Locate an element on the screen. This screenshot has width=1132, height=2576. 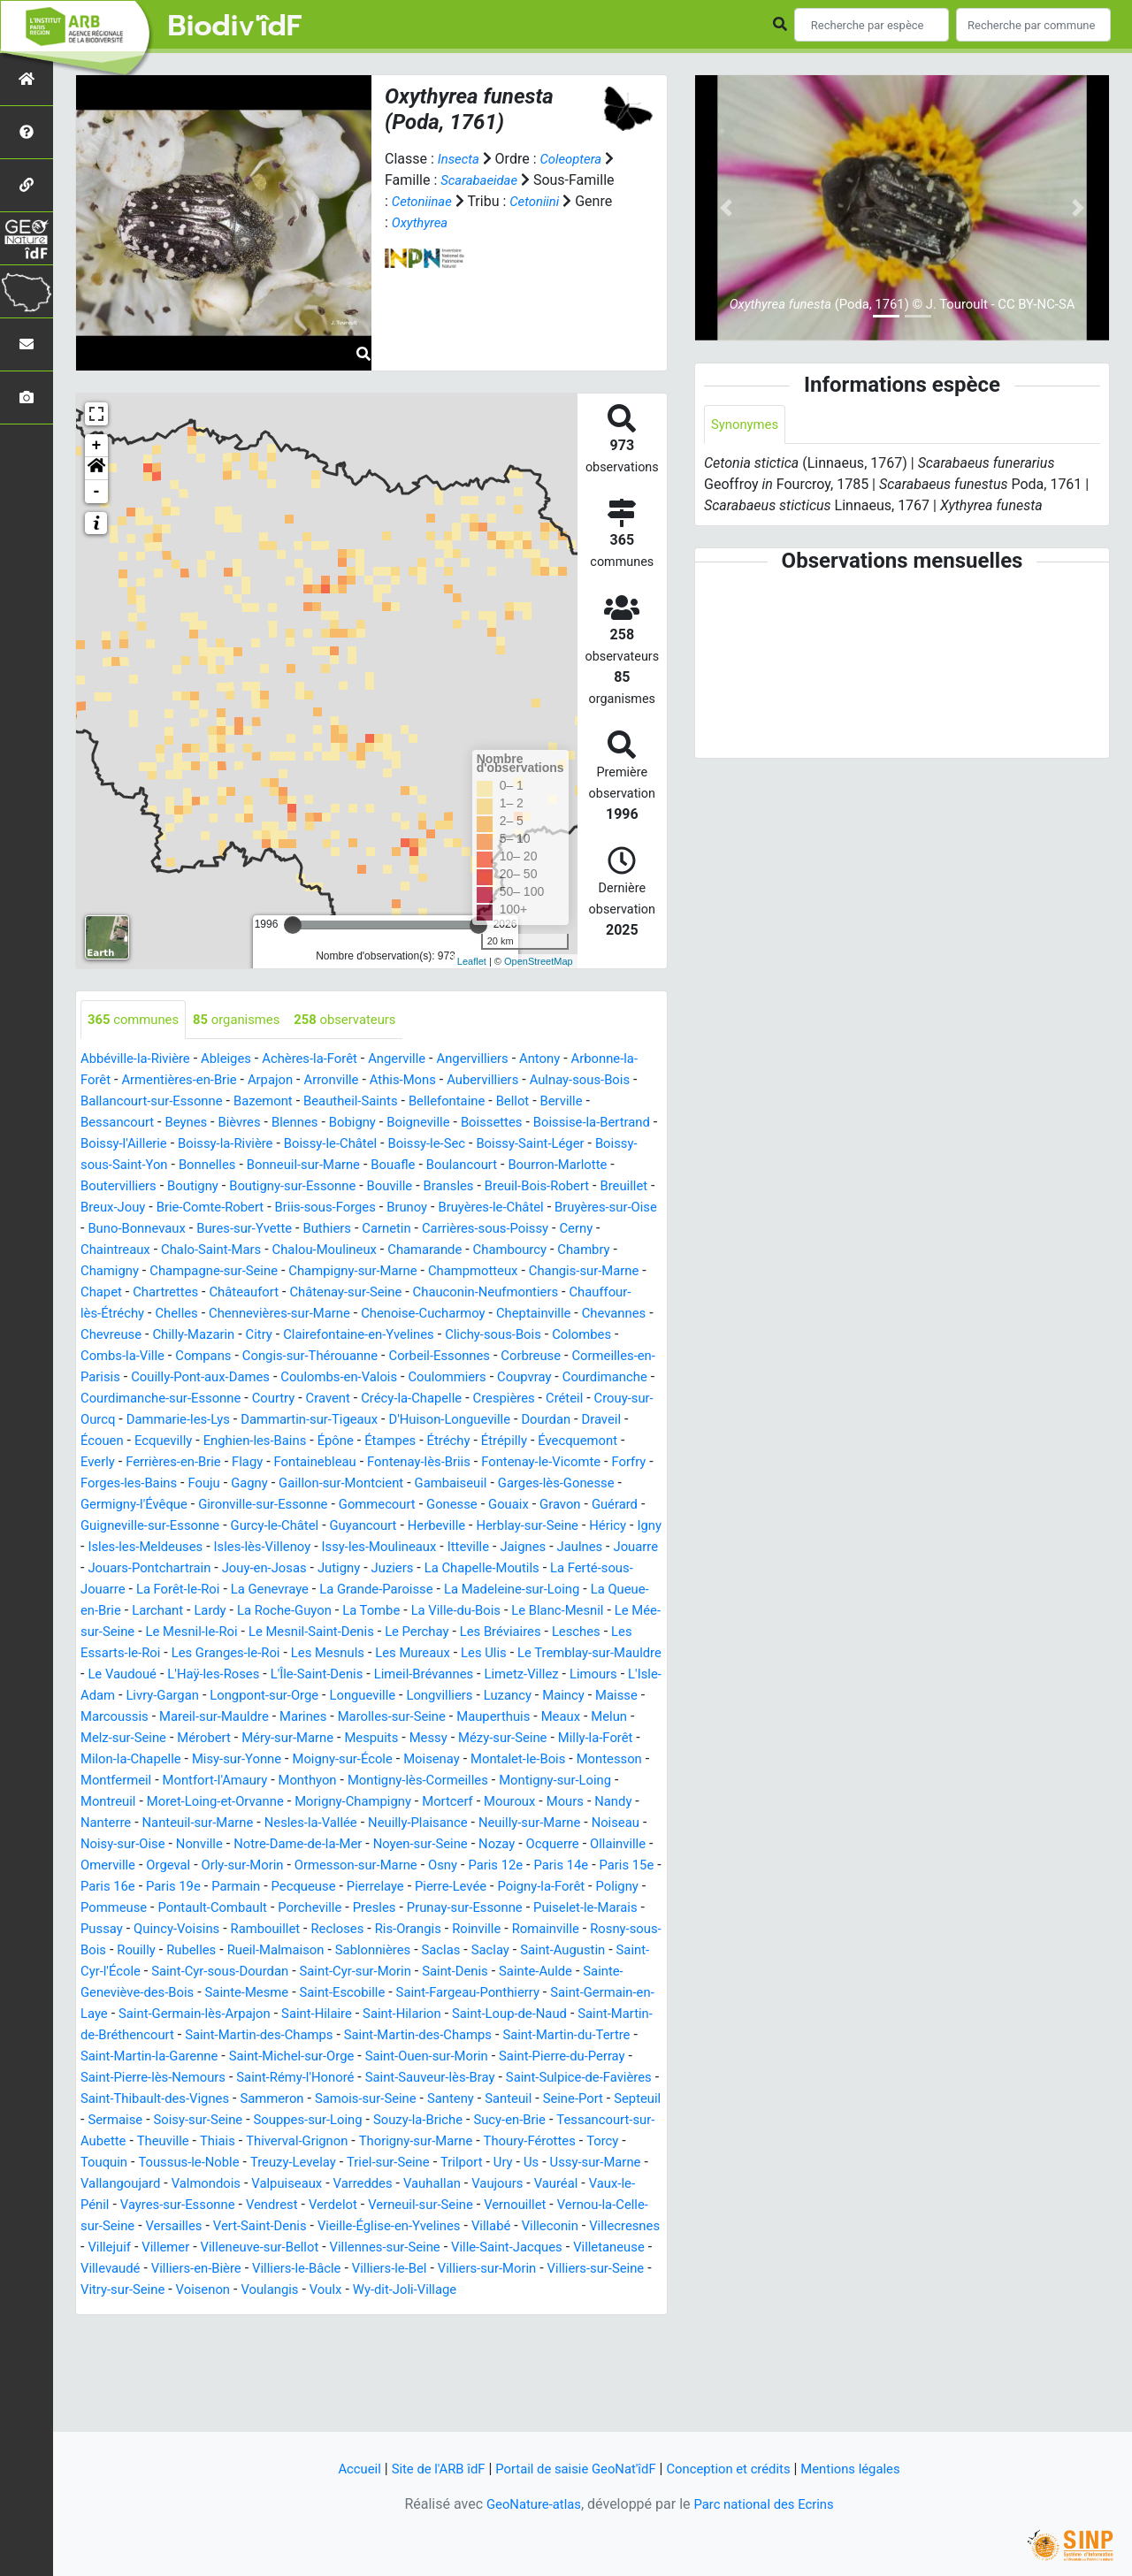
Pommeuse is located at coordinates (367, 1972).